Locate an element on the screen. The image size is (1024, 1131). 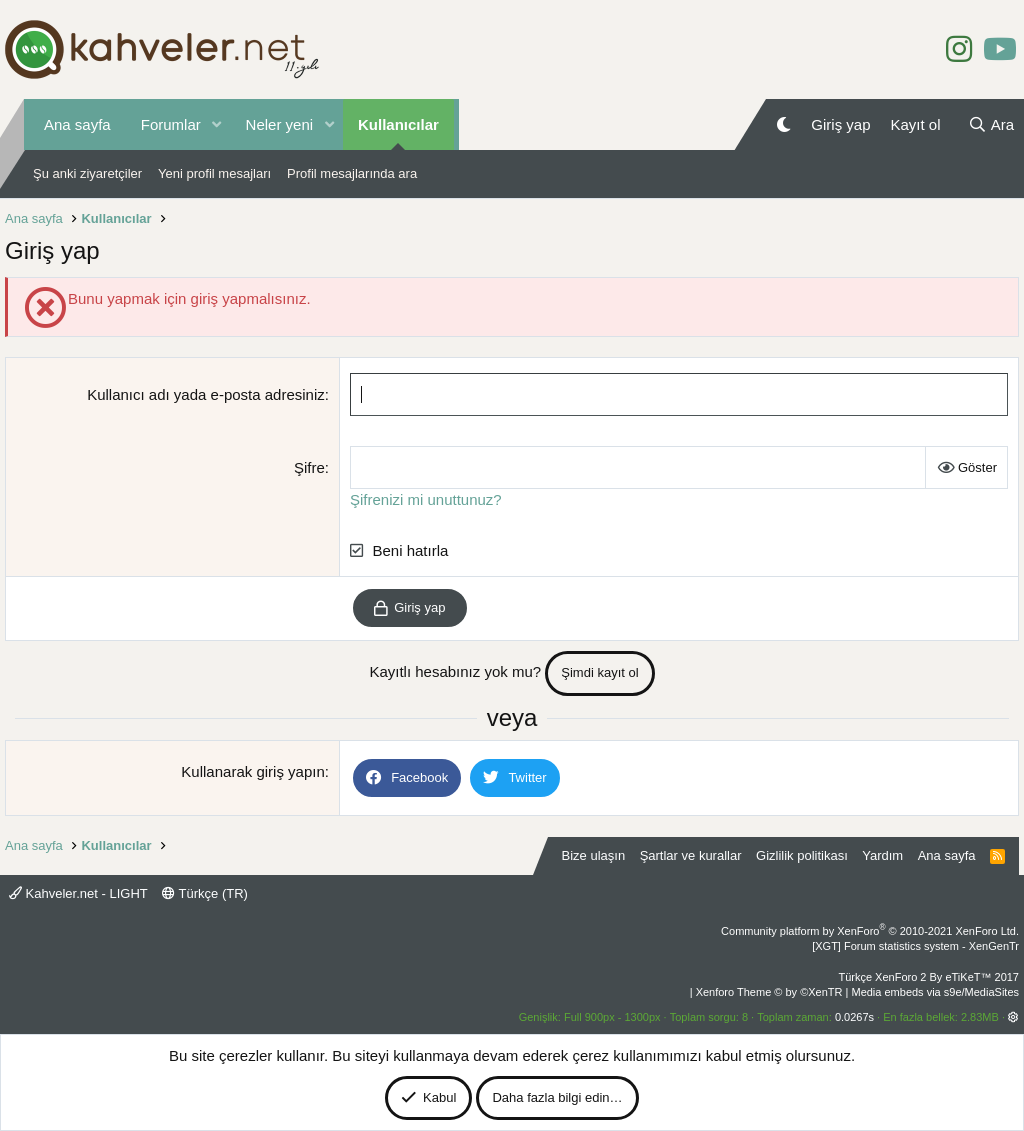
Türkçe (TR) is located at coordinates (205, 893).